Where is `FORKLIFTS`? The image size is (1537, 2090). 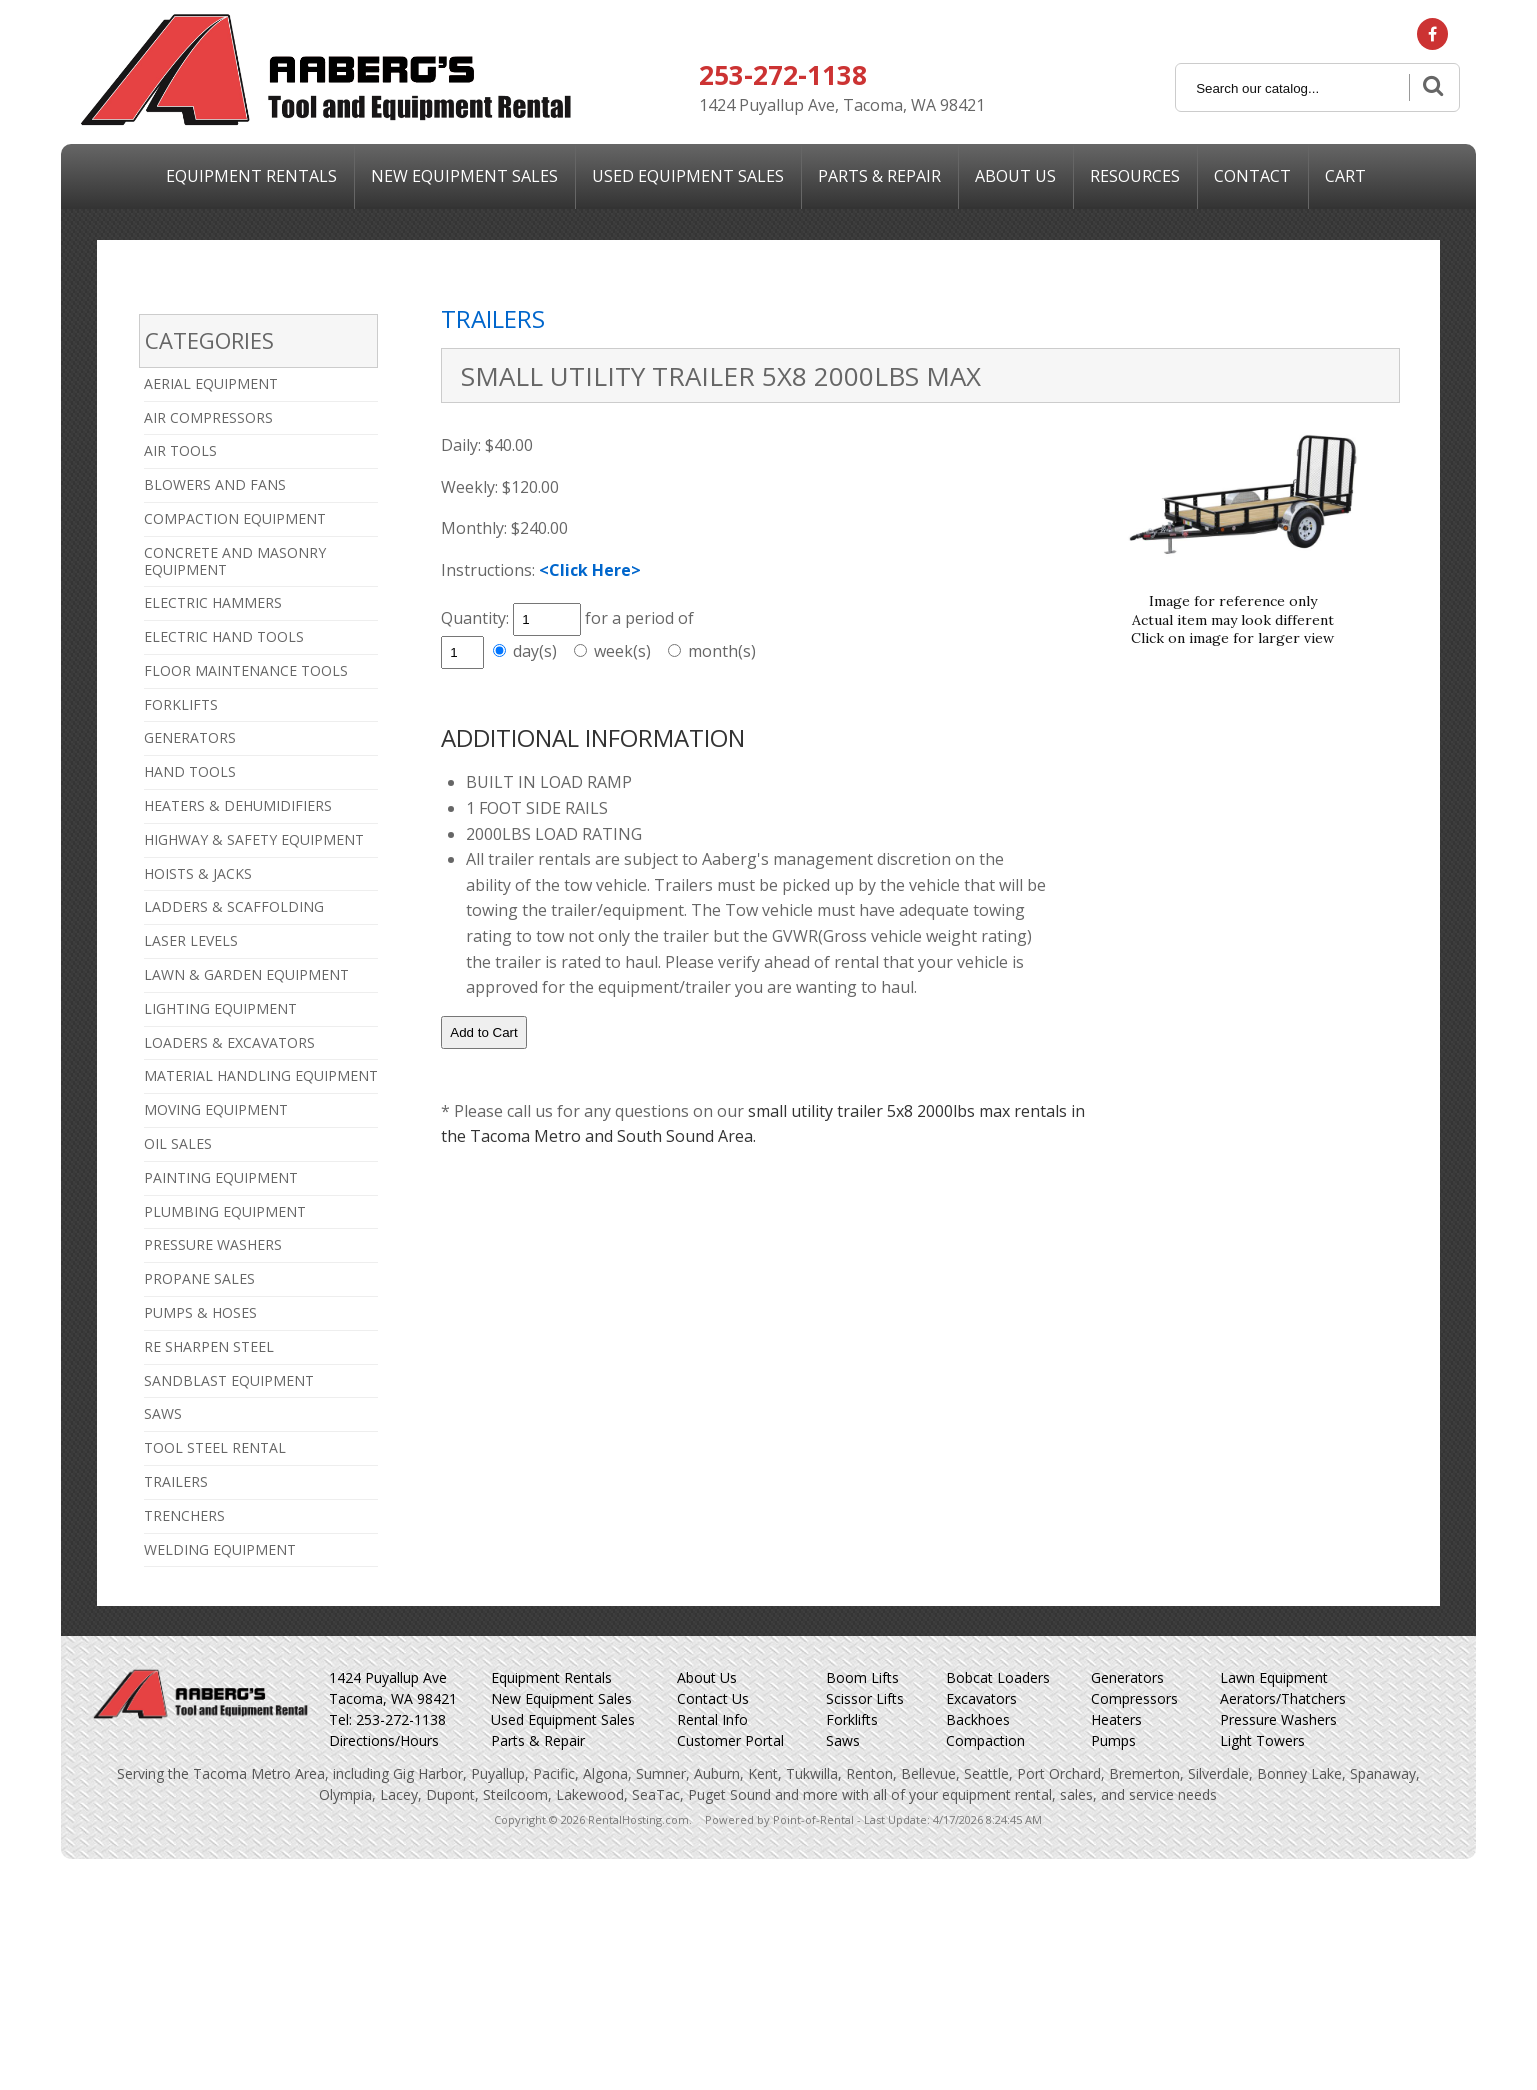 FORKLIFTS is located at coordinates (181, 704).